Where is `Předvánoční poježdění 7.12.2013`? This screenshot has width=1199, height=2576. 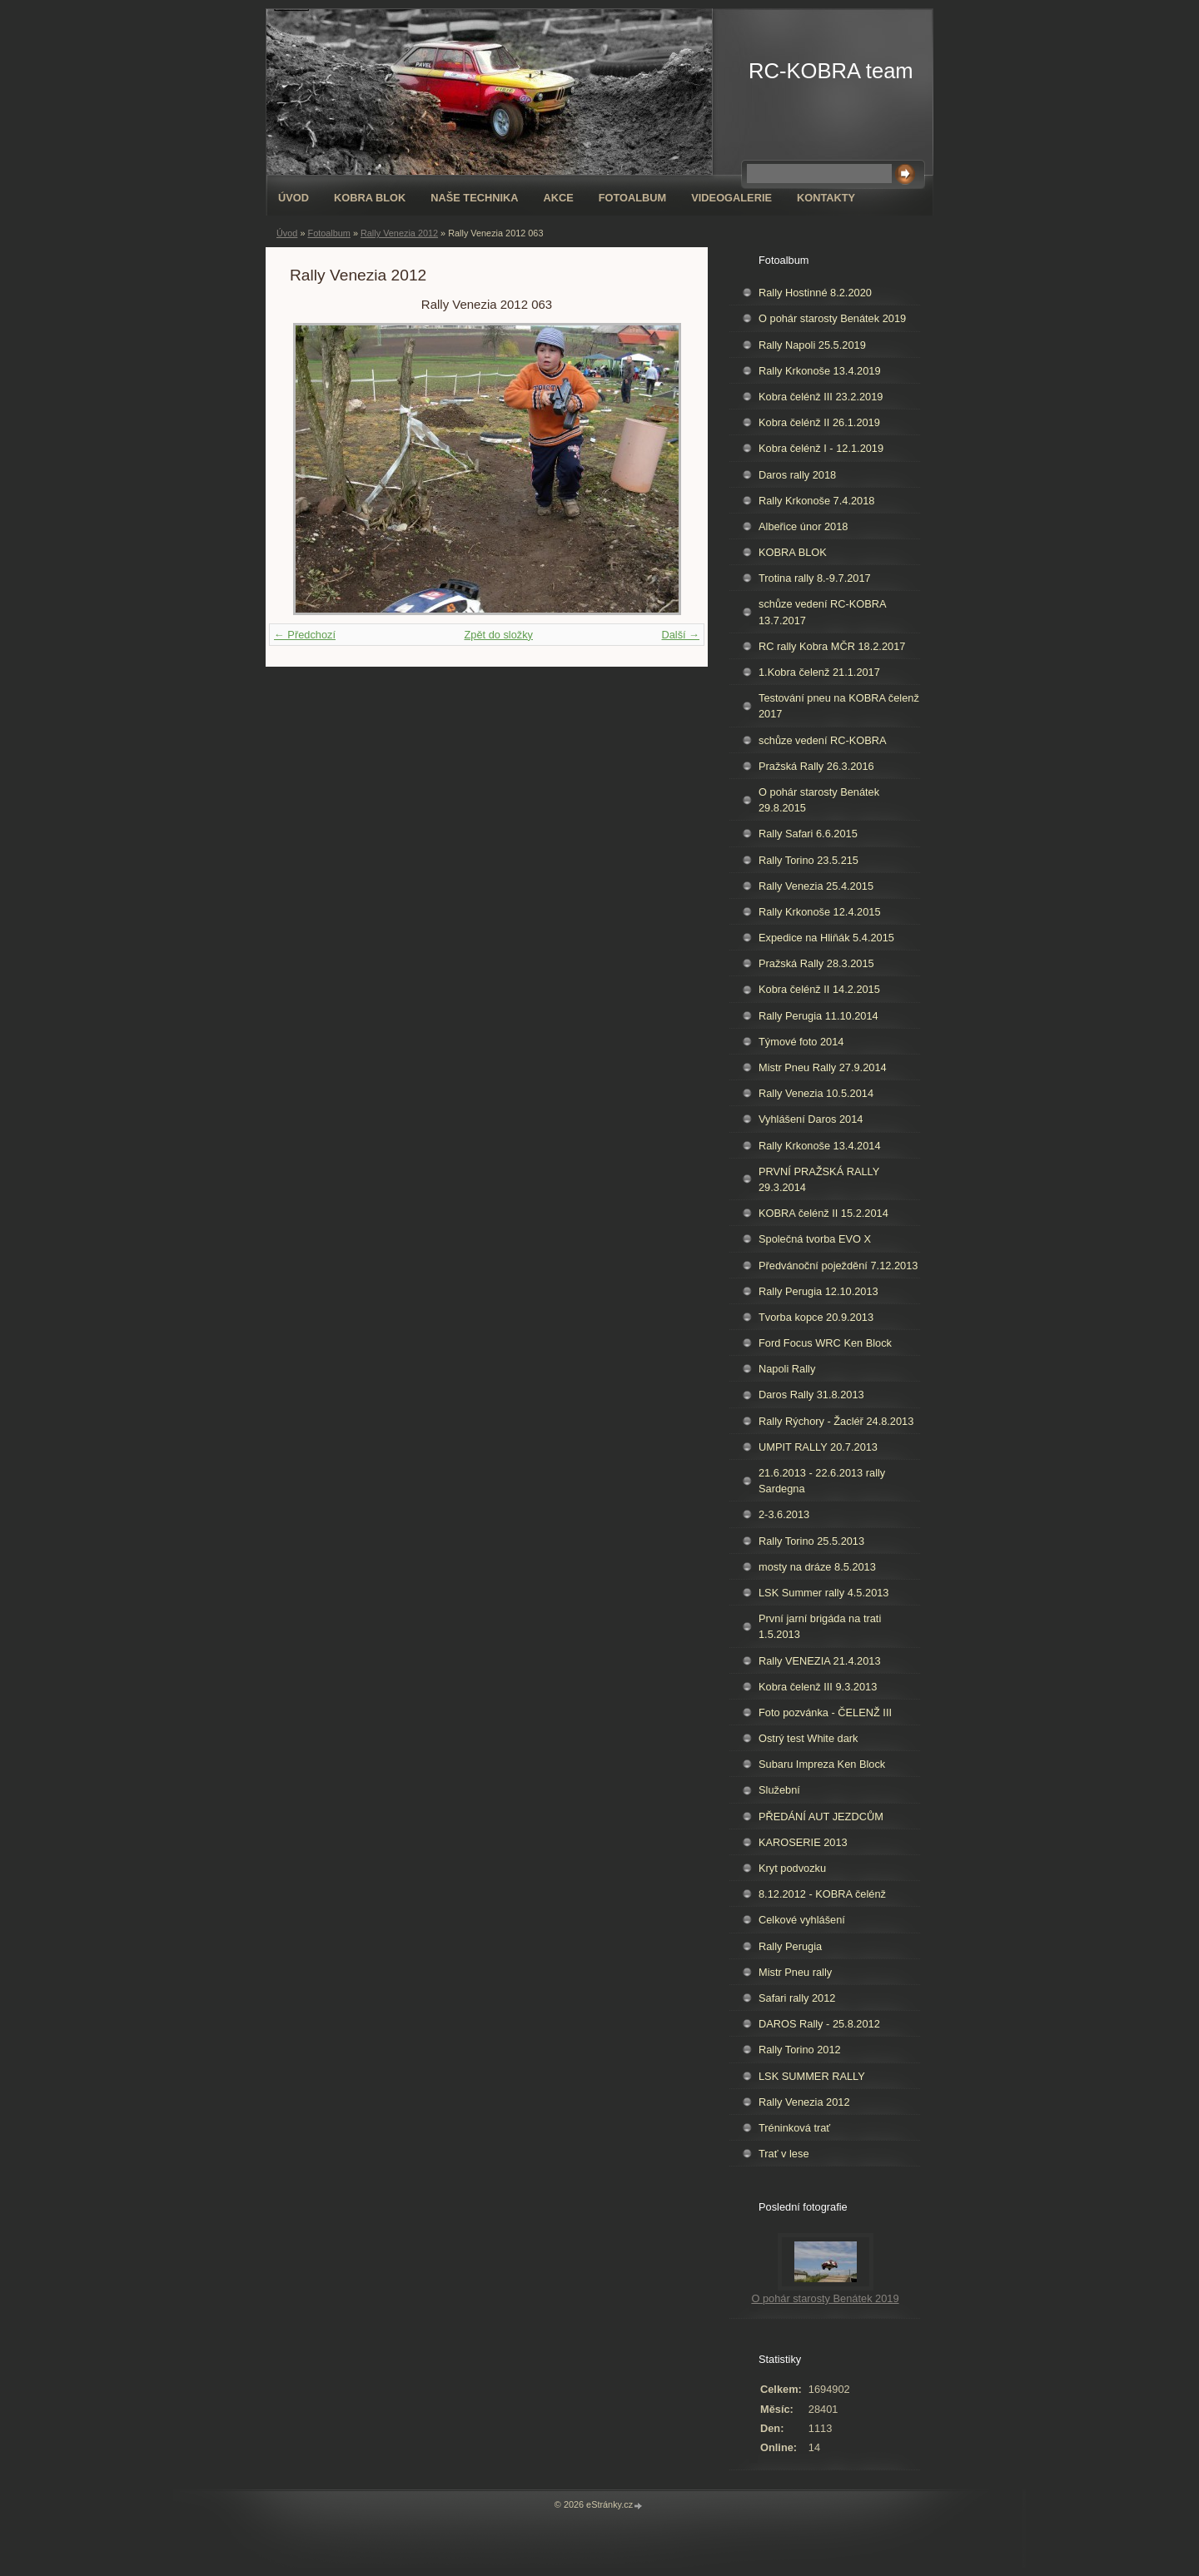
Předvánoční poježdění 7.12.2013 is located at coordinates (838, 1265).